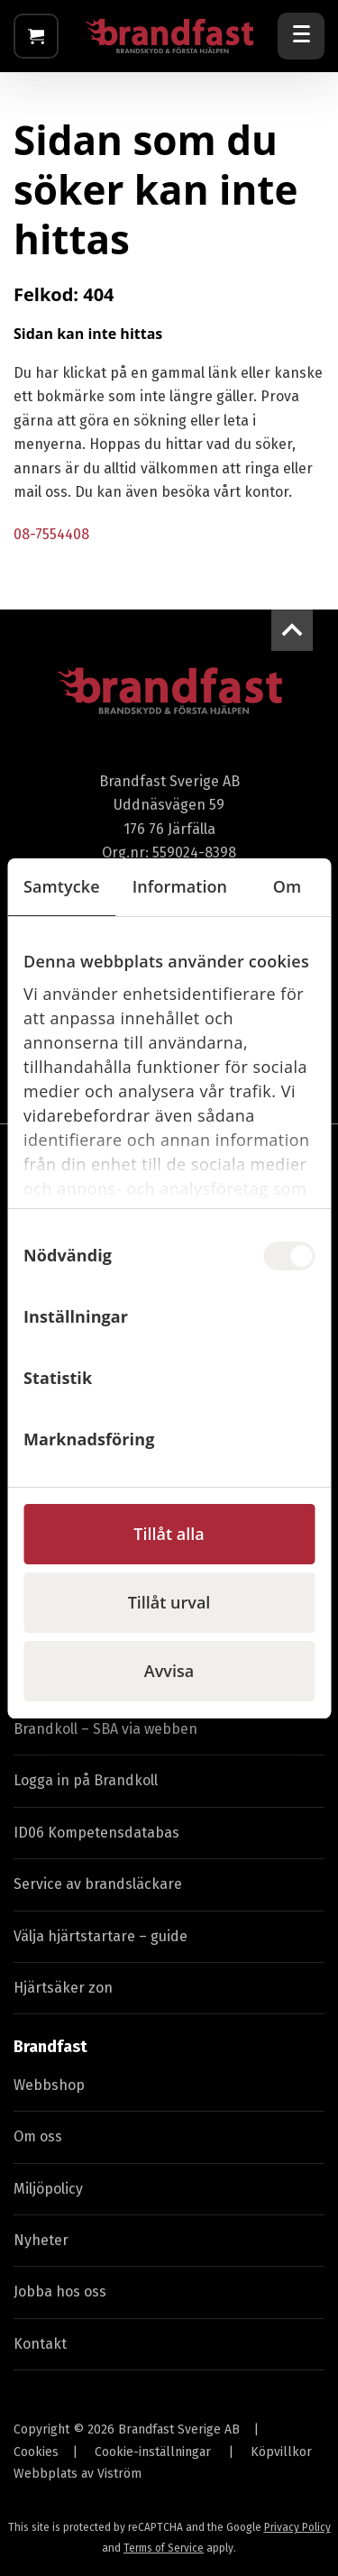 The height and width of the screenshot is (2576, 338). I want to click on Miljöpolicy, so click(48, 2188).